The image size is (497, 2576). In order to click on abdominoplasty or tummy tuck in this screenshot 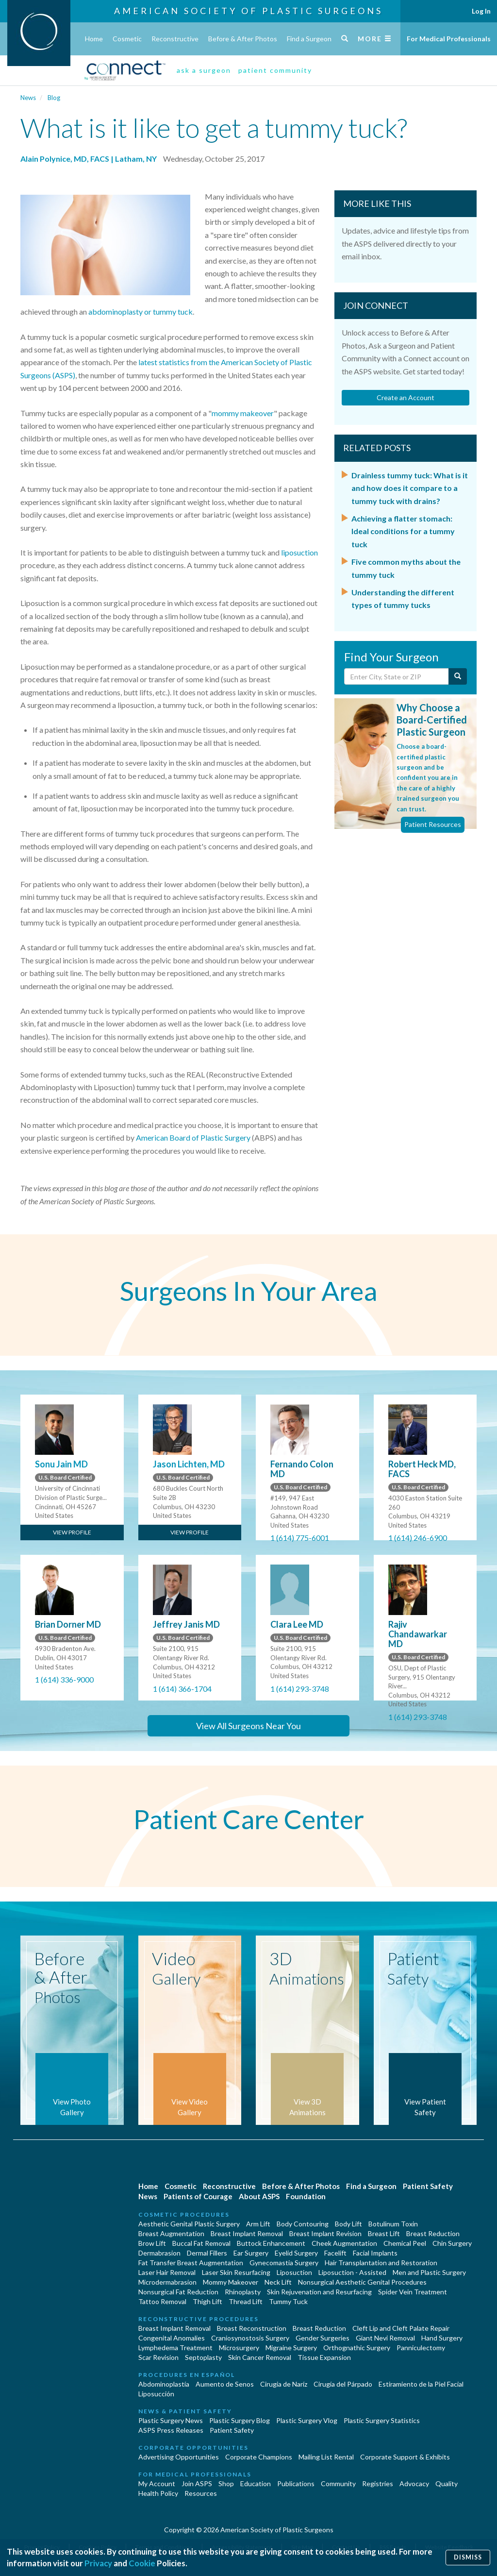, I will do `click(140, 311)`.